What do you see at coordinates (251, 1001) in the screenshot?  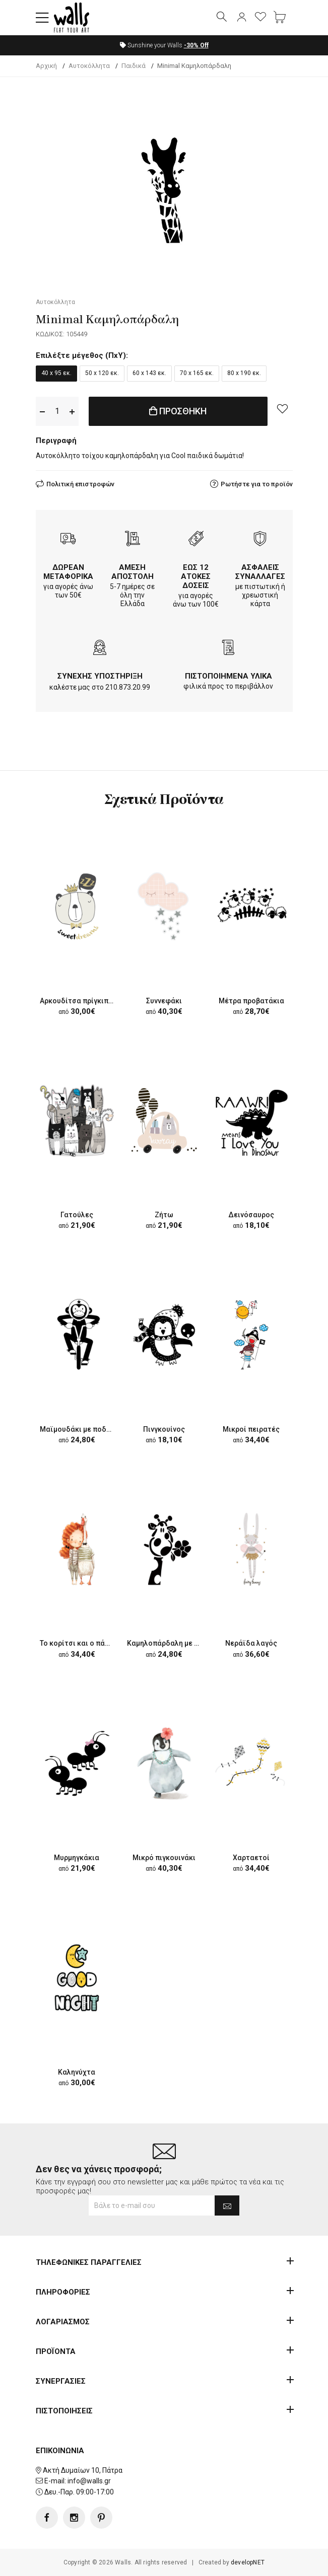 I see `Μέτρα προβατάκια` at bounding box center [251, 1001].